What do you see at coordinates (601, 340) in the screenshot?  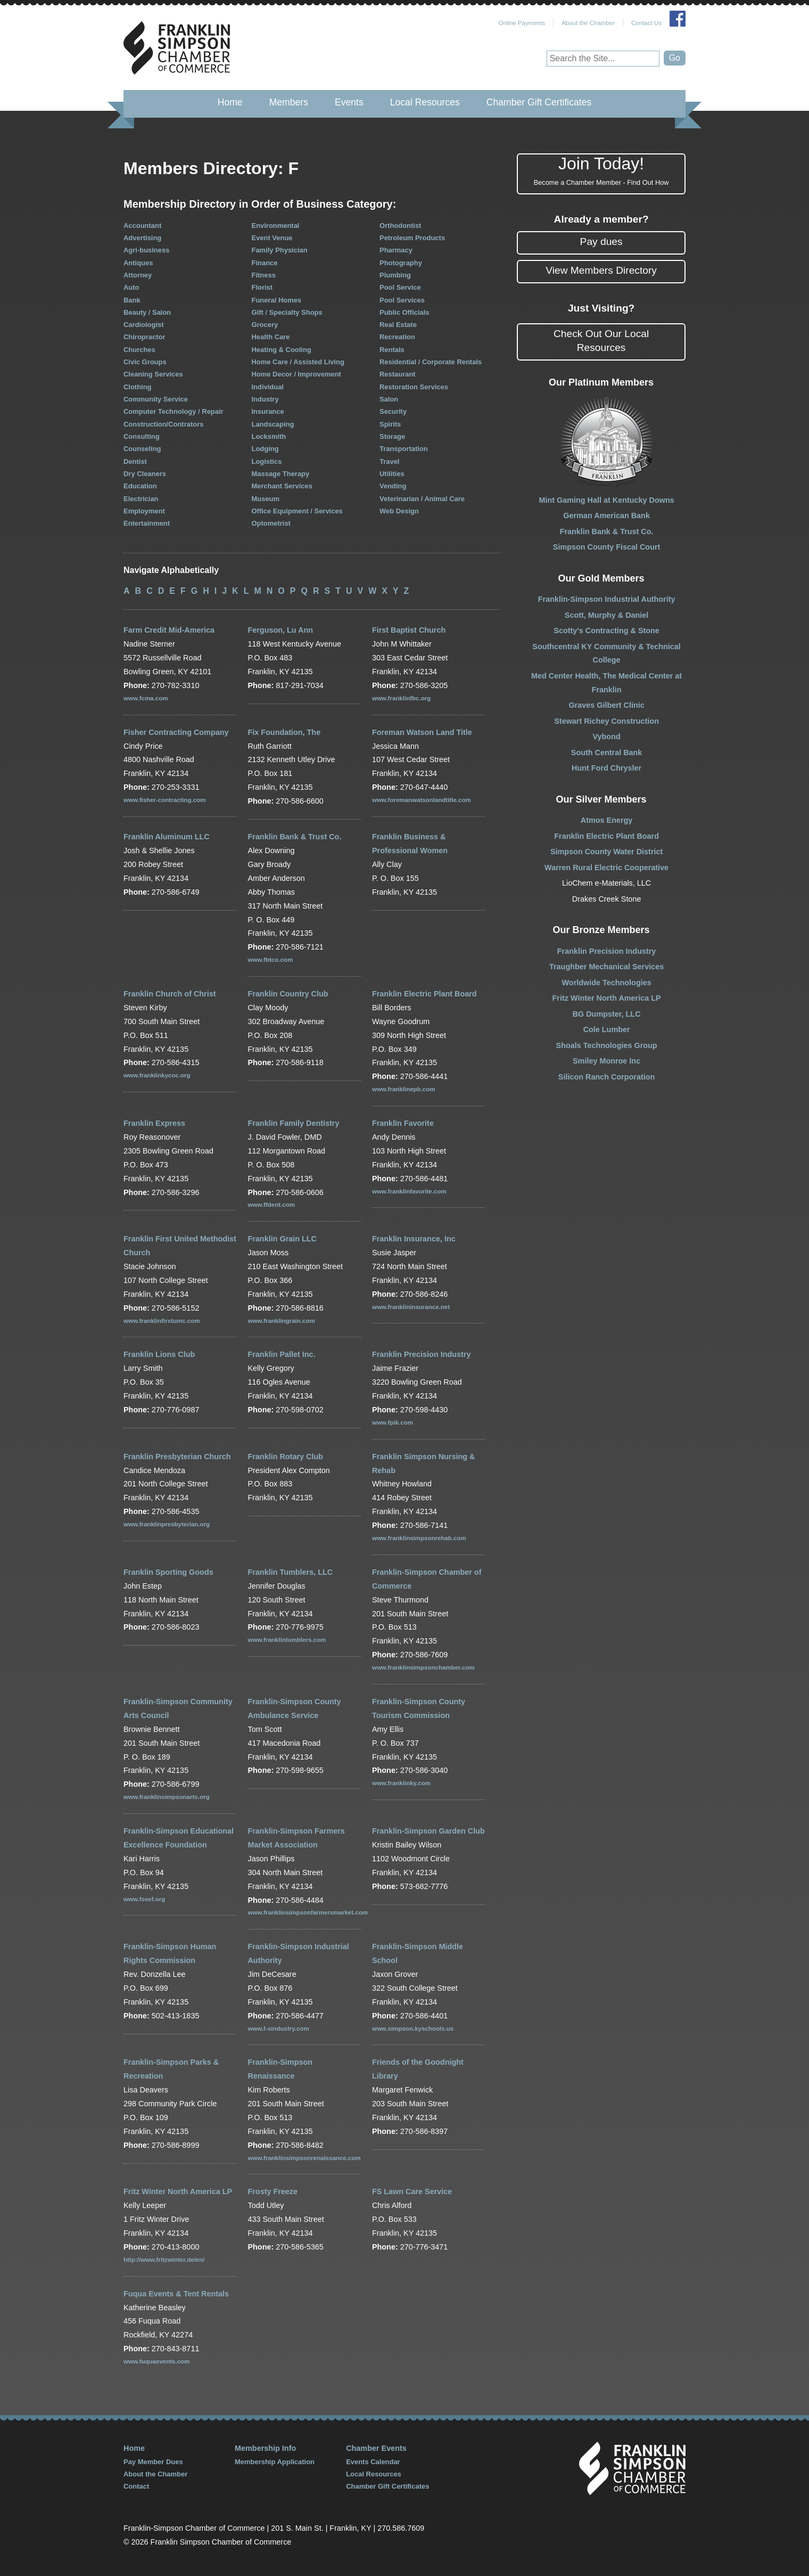 I see `Check Out Our Local Resources` at bounding box center [601, 340].